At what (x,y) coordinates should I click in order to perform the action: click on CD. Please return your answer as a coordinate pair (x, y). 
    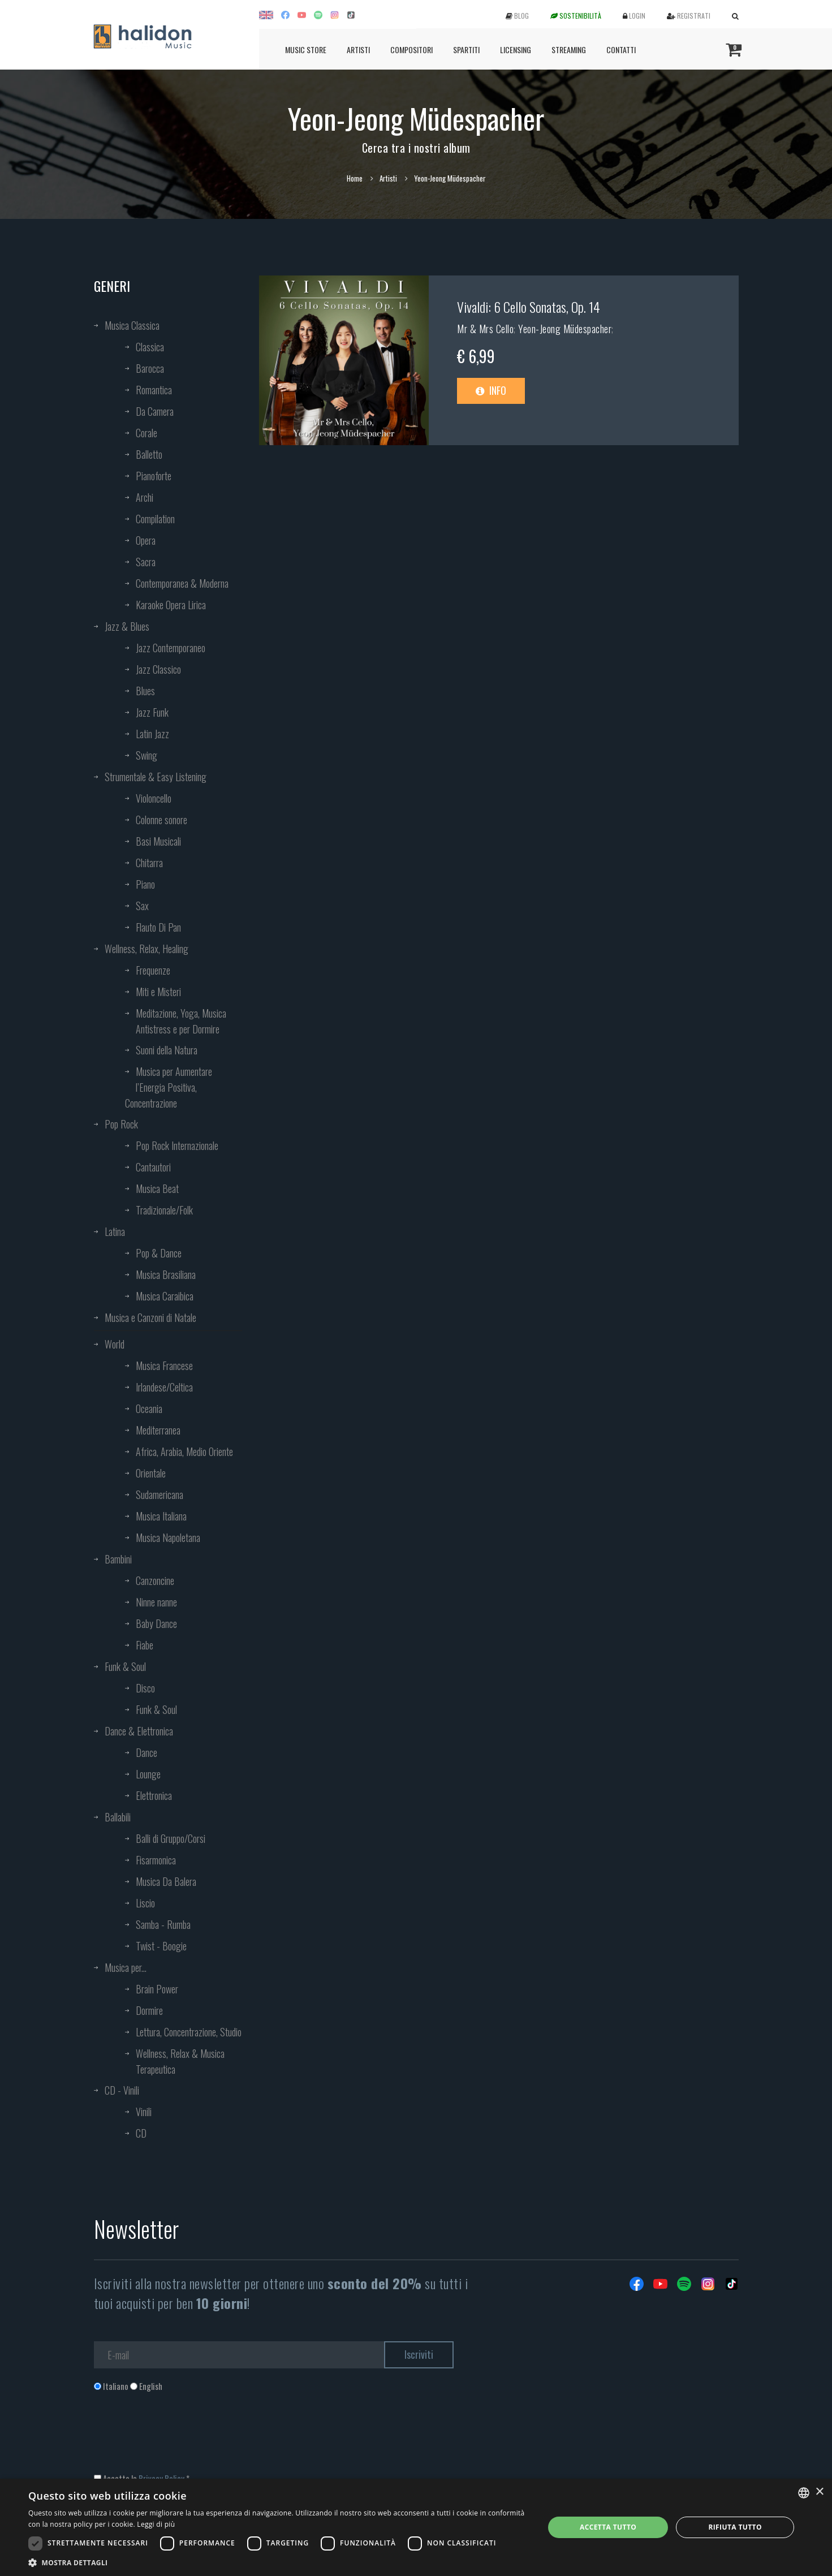
    Looking at the image, I should click on (141, 2133).